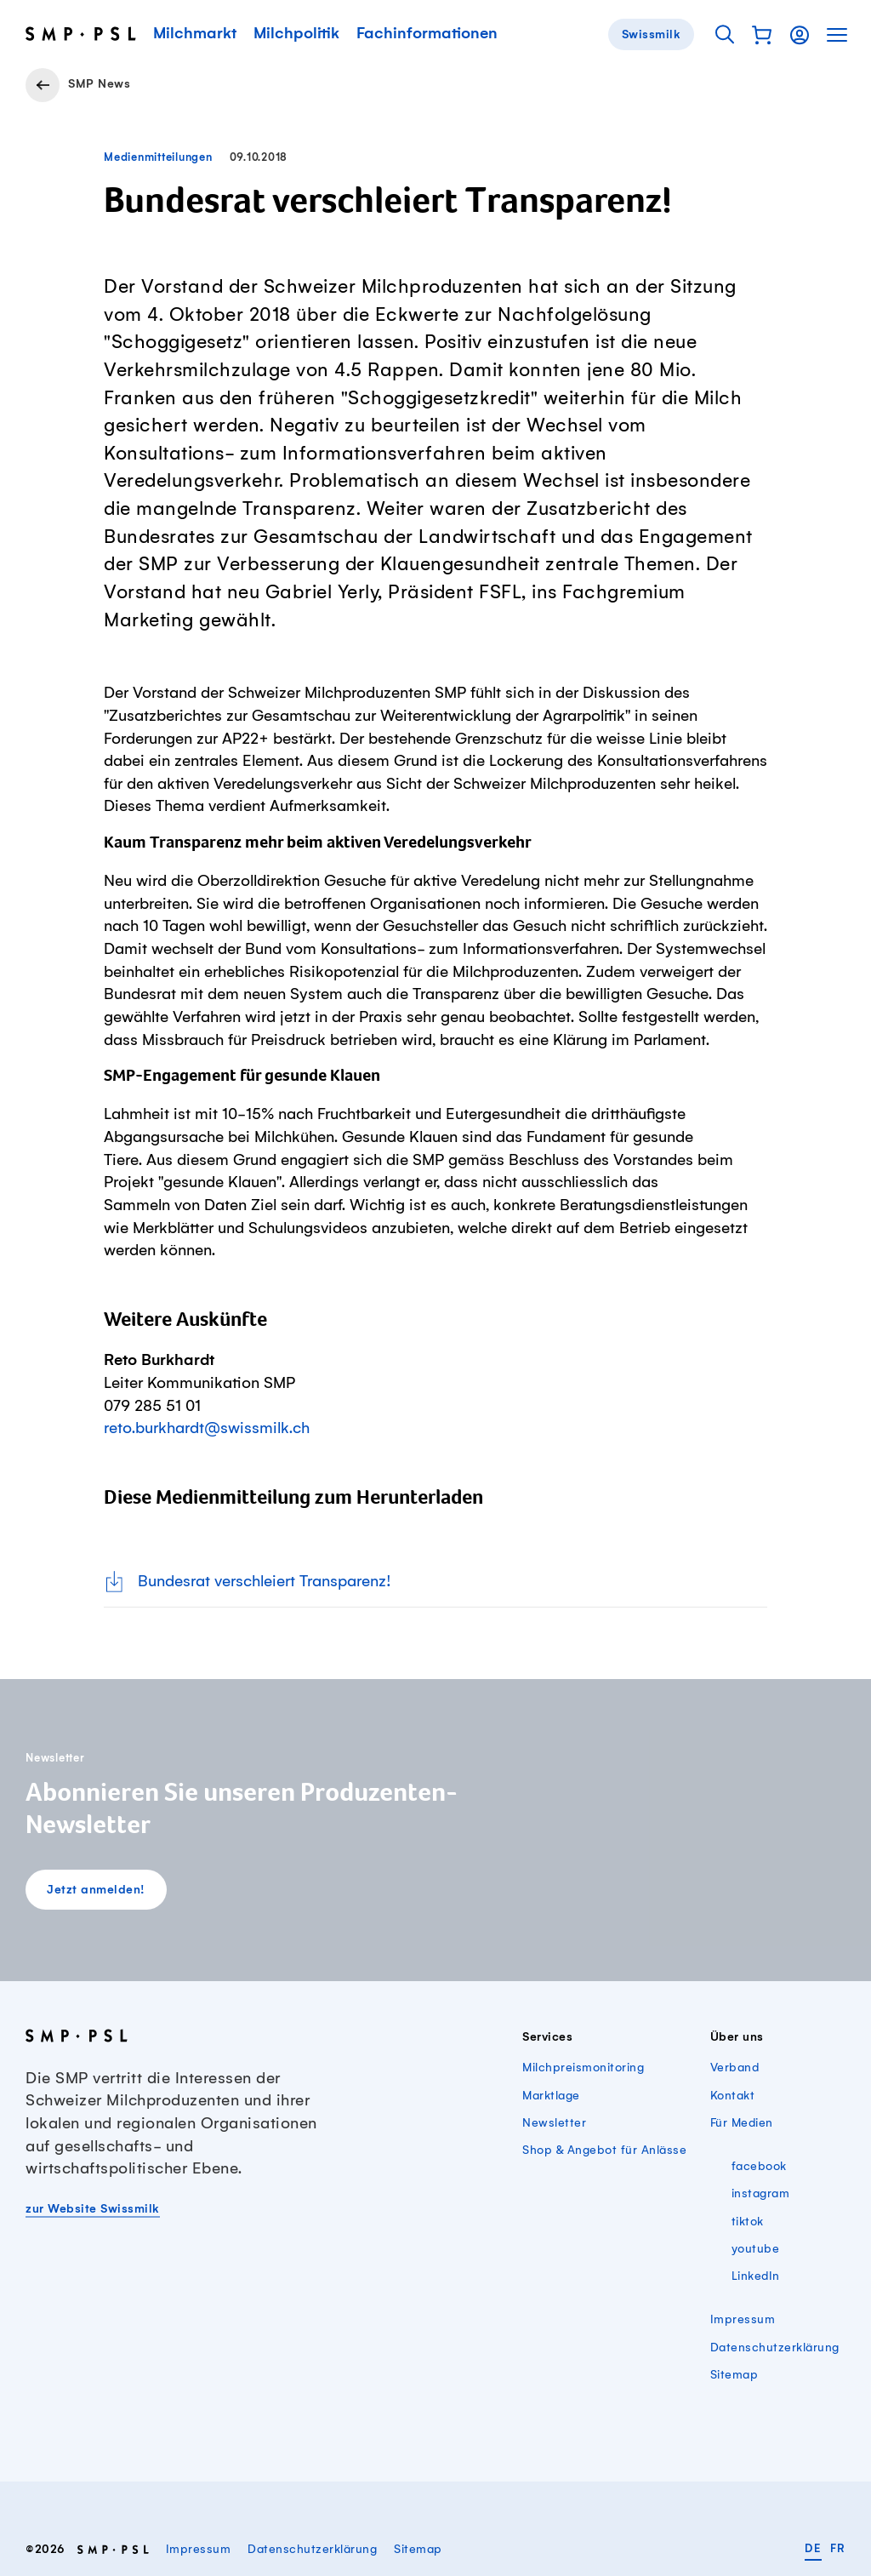 This screenshot has height=2576, width=871. Describe the element at coordinates (194, 34) in the screenshot. I see `Milchmarkt` at that location.